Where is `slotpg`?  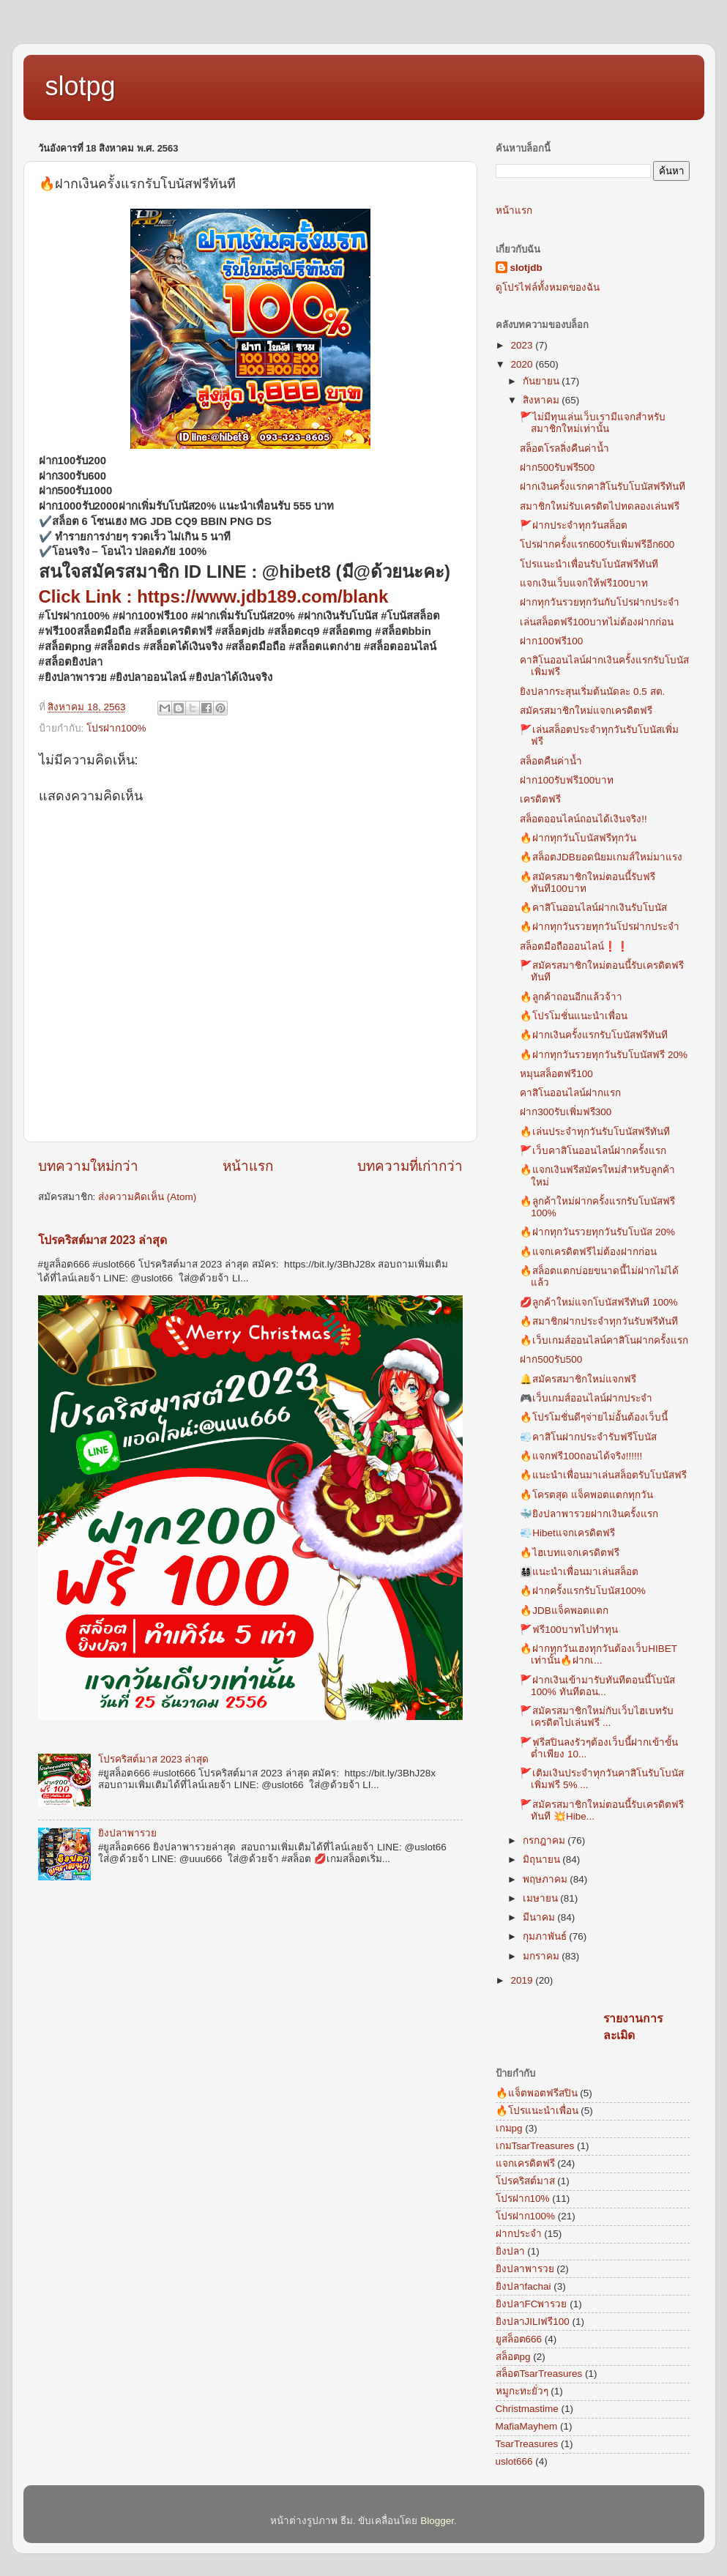 slotpg is located at coordinates (80, 86).